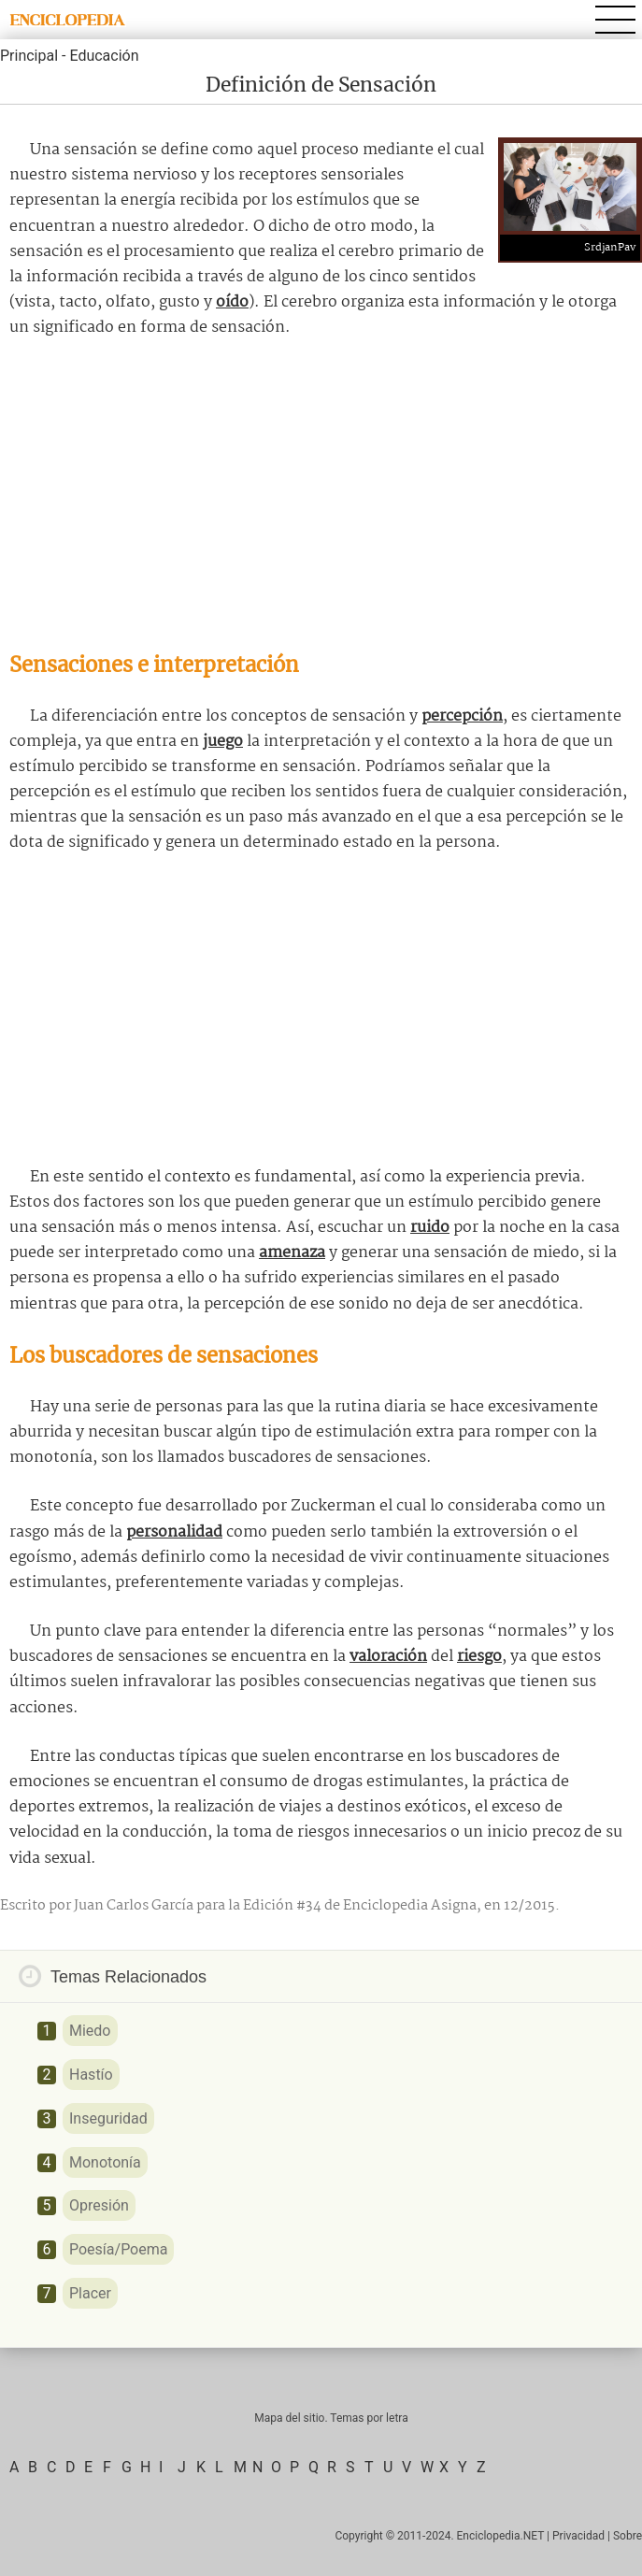  I want to click on personalidad, so click(174, 1532).